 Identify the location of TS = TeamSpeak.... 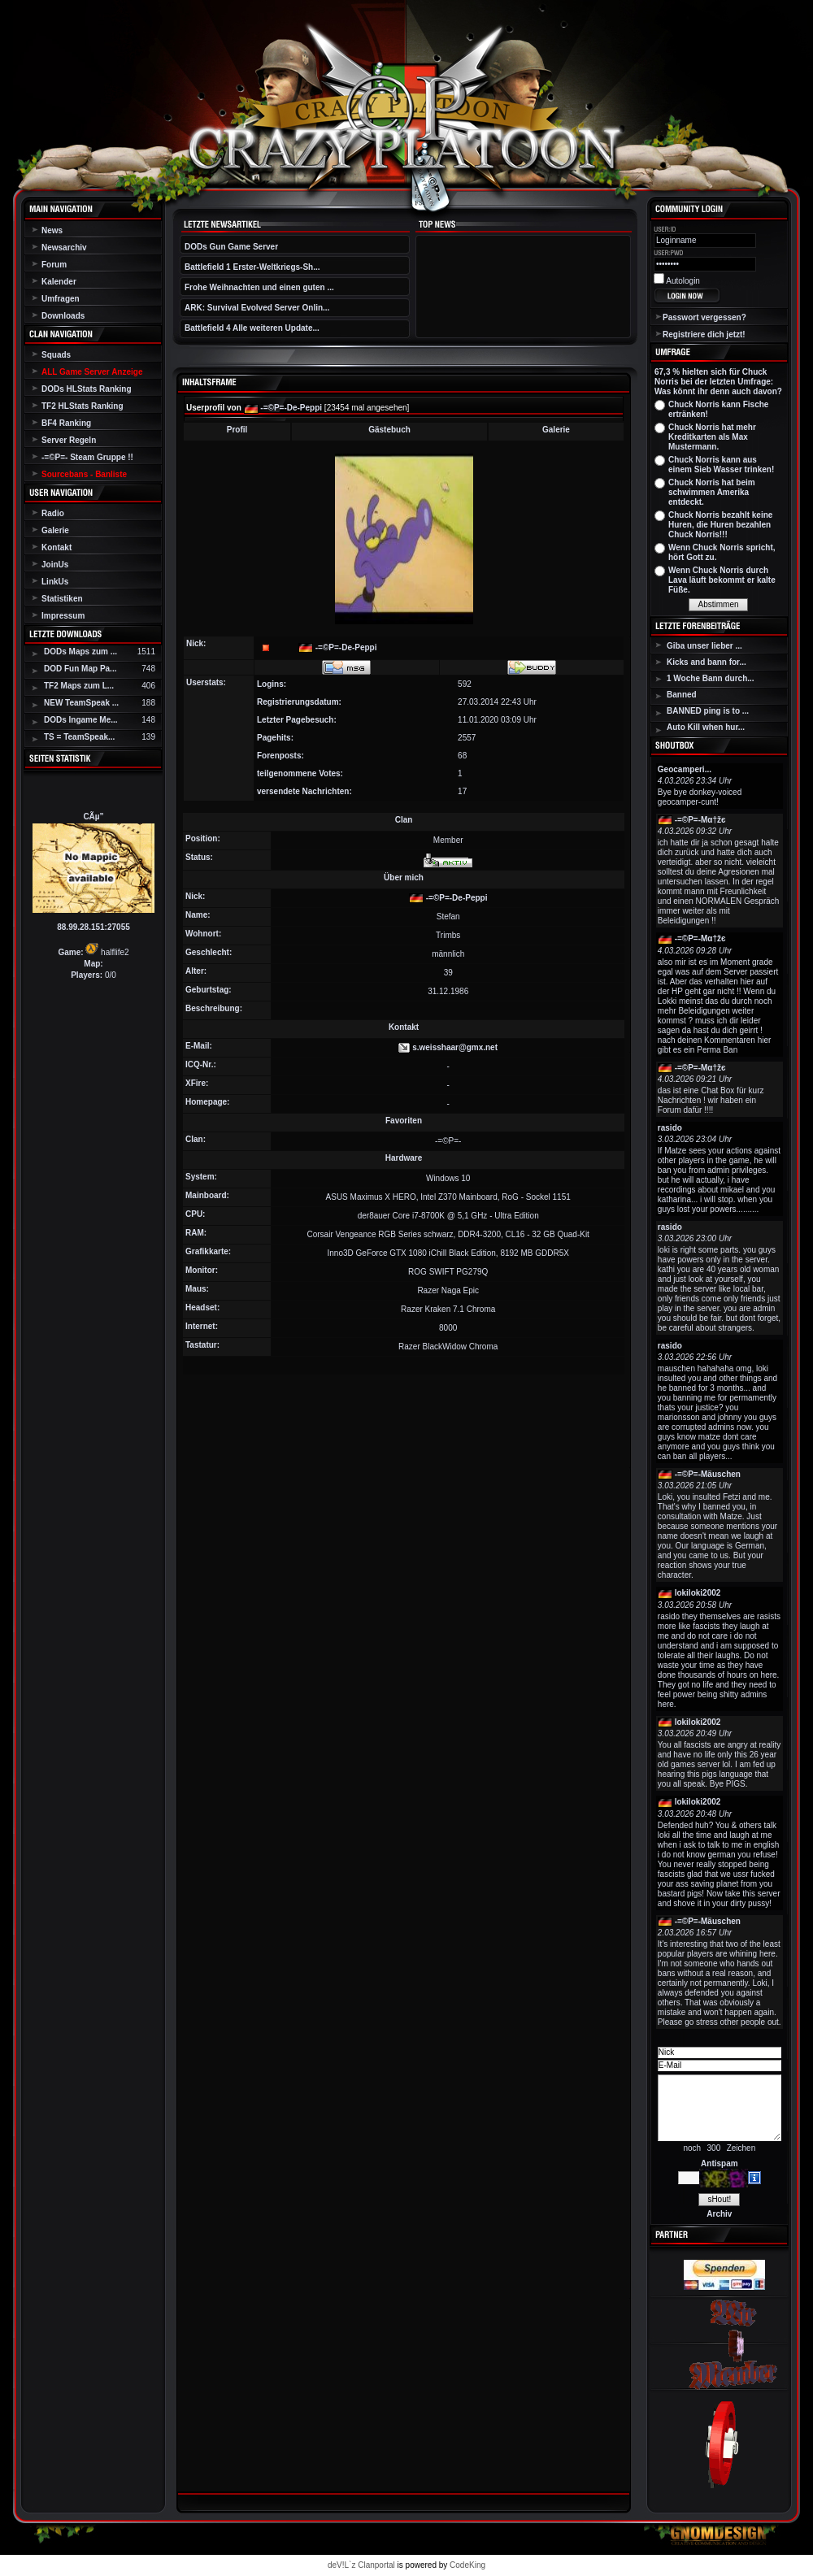
(79, 736).